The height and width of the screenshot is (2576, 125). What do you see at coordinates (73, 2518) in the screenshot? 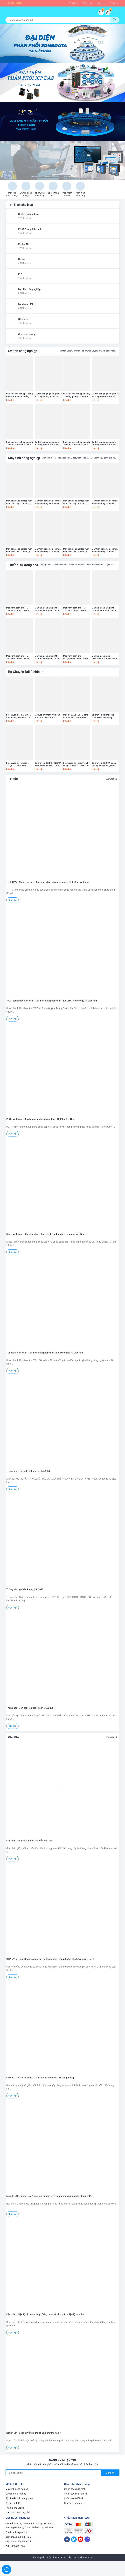
I see `Quy định sử dụng` at bounding box center [73, 2518].